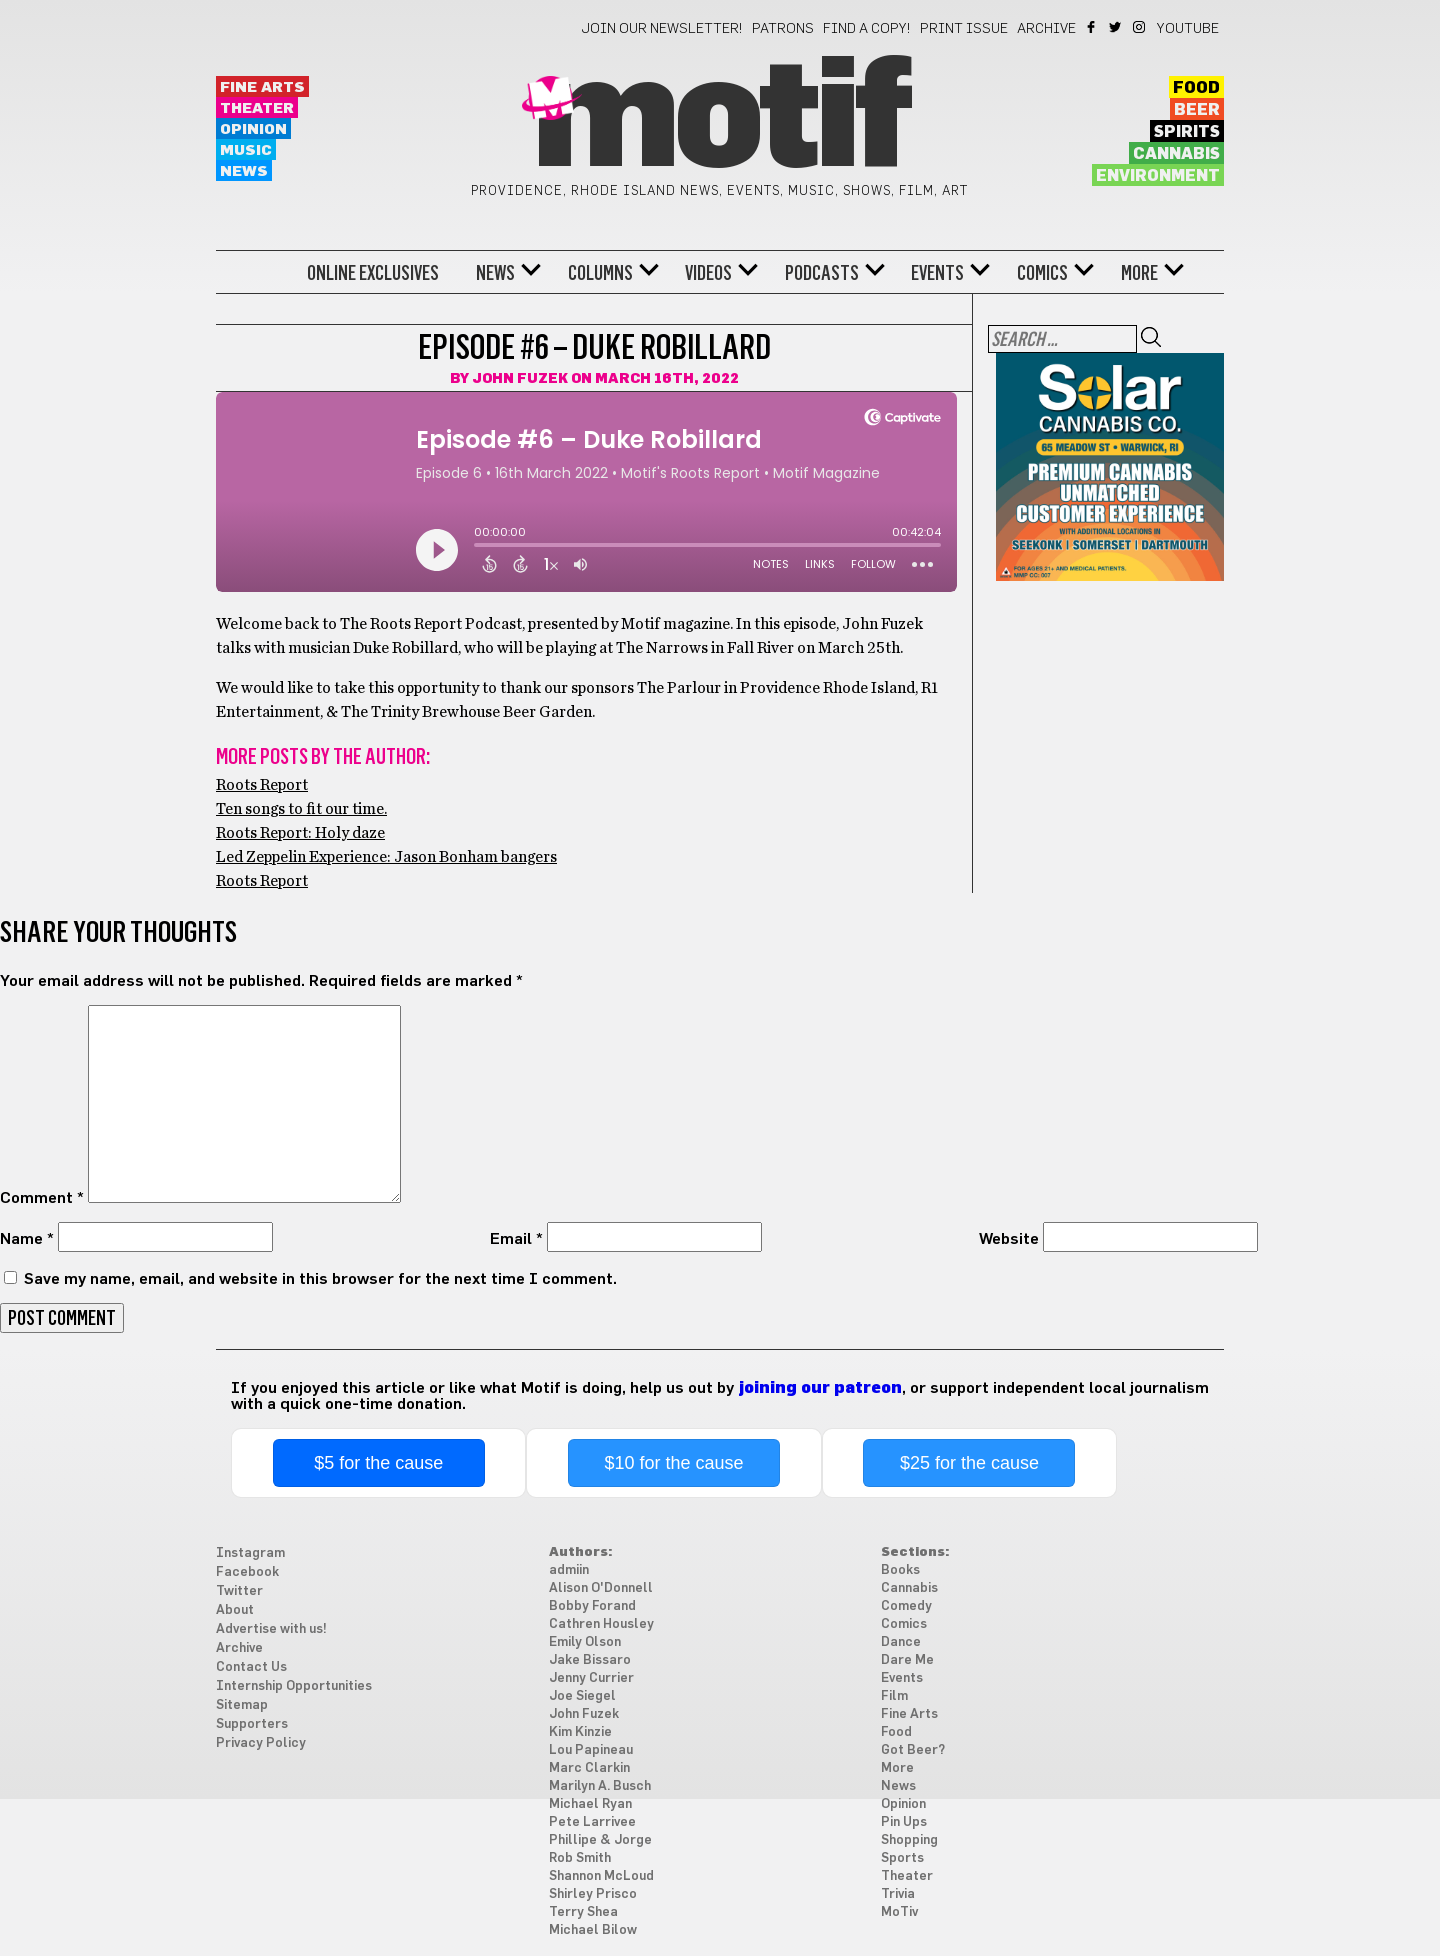  What do you see at coordinates (257, 108) in the screenshot?
I see `Theater` at bounding box center [257, 108].